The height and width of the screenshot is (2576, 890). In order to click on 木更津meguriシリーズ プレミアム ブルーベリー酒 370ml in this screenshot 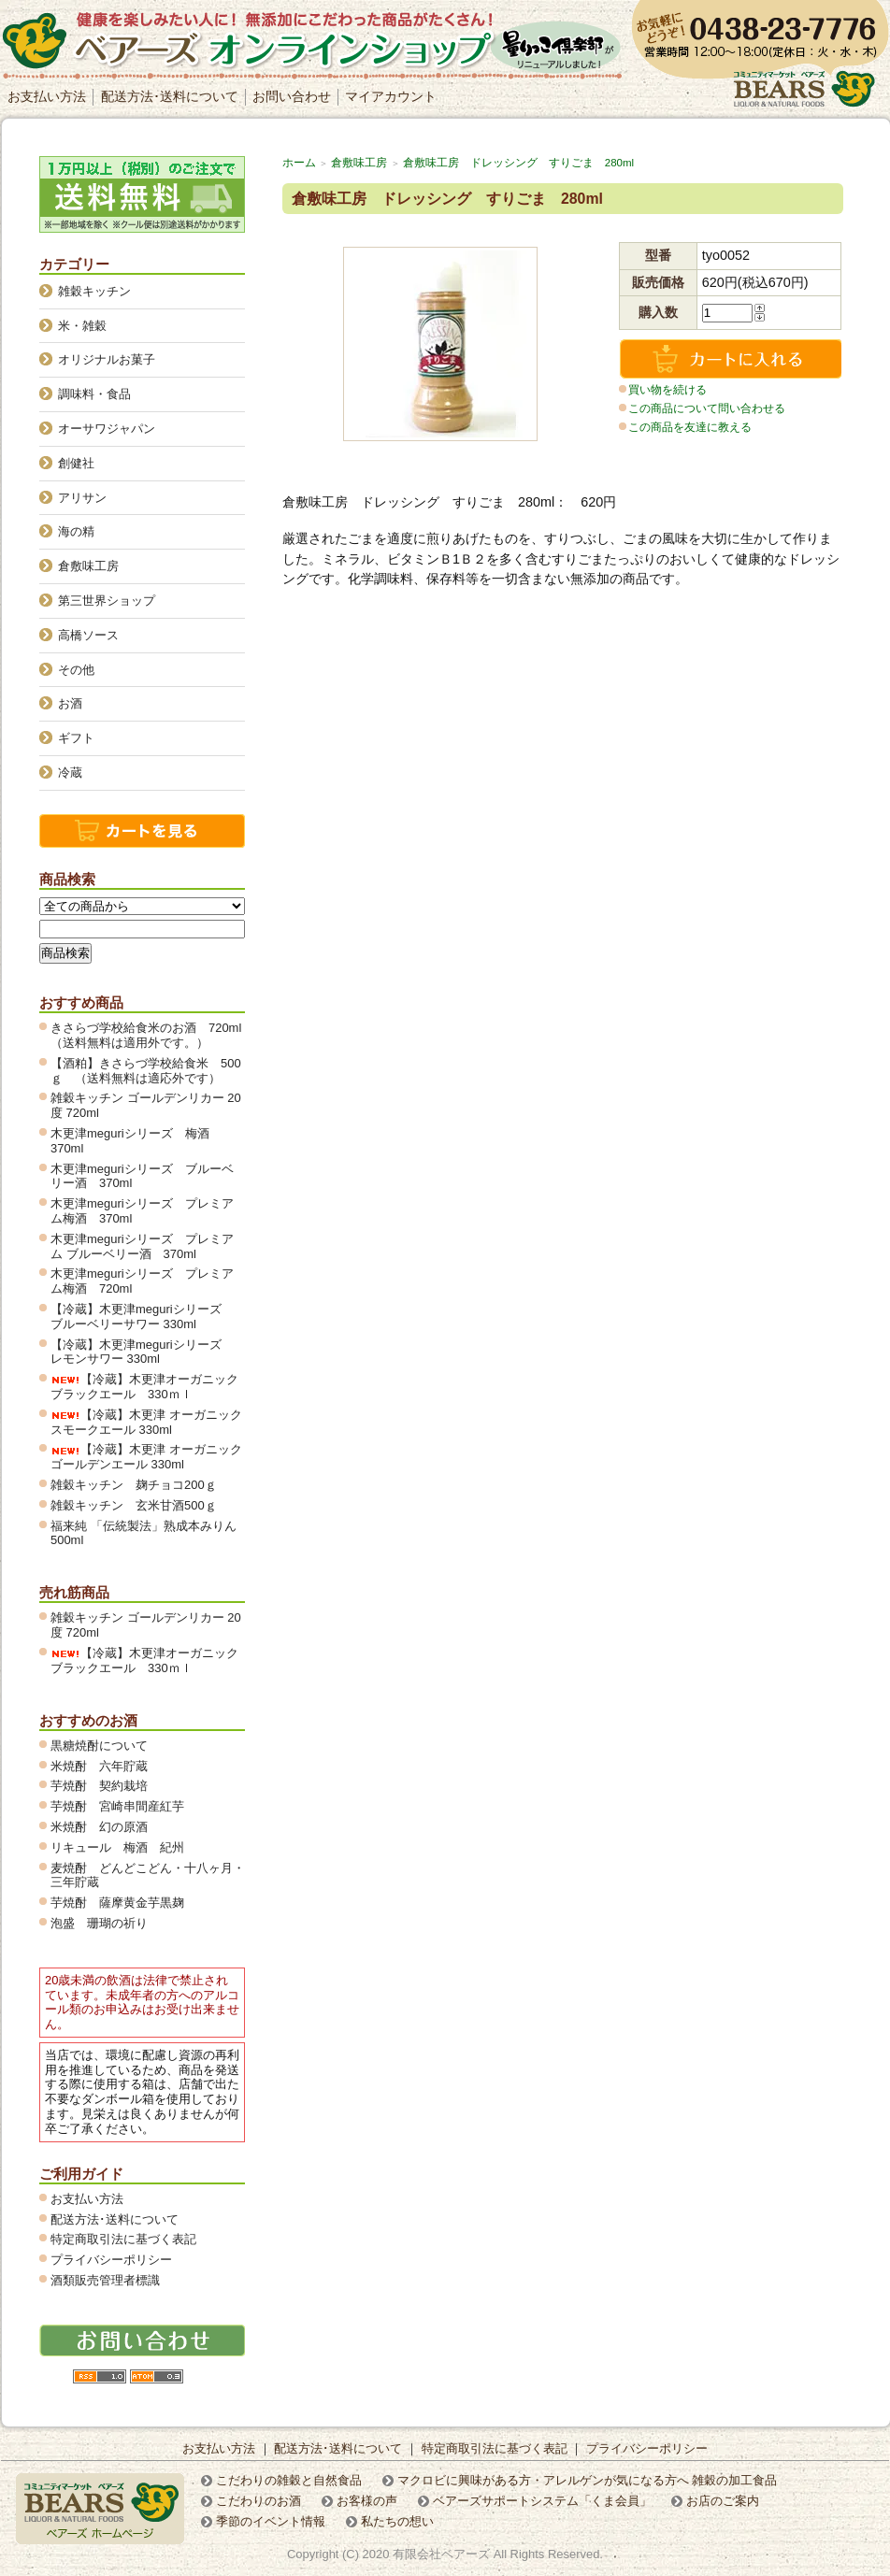, I will do `click(142, 1246)`.